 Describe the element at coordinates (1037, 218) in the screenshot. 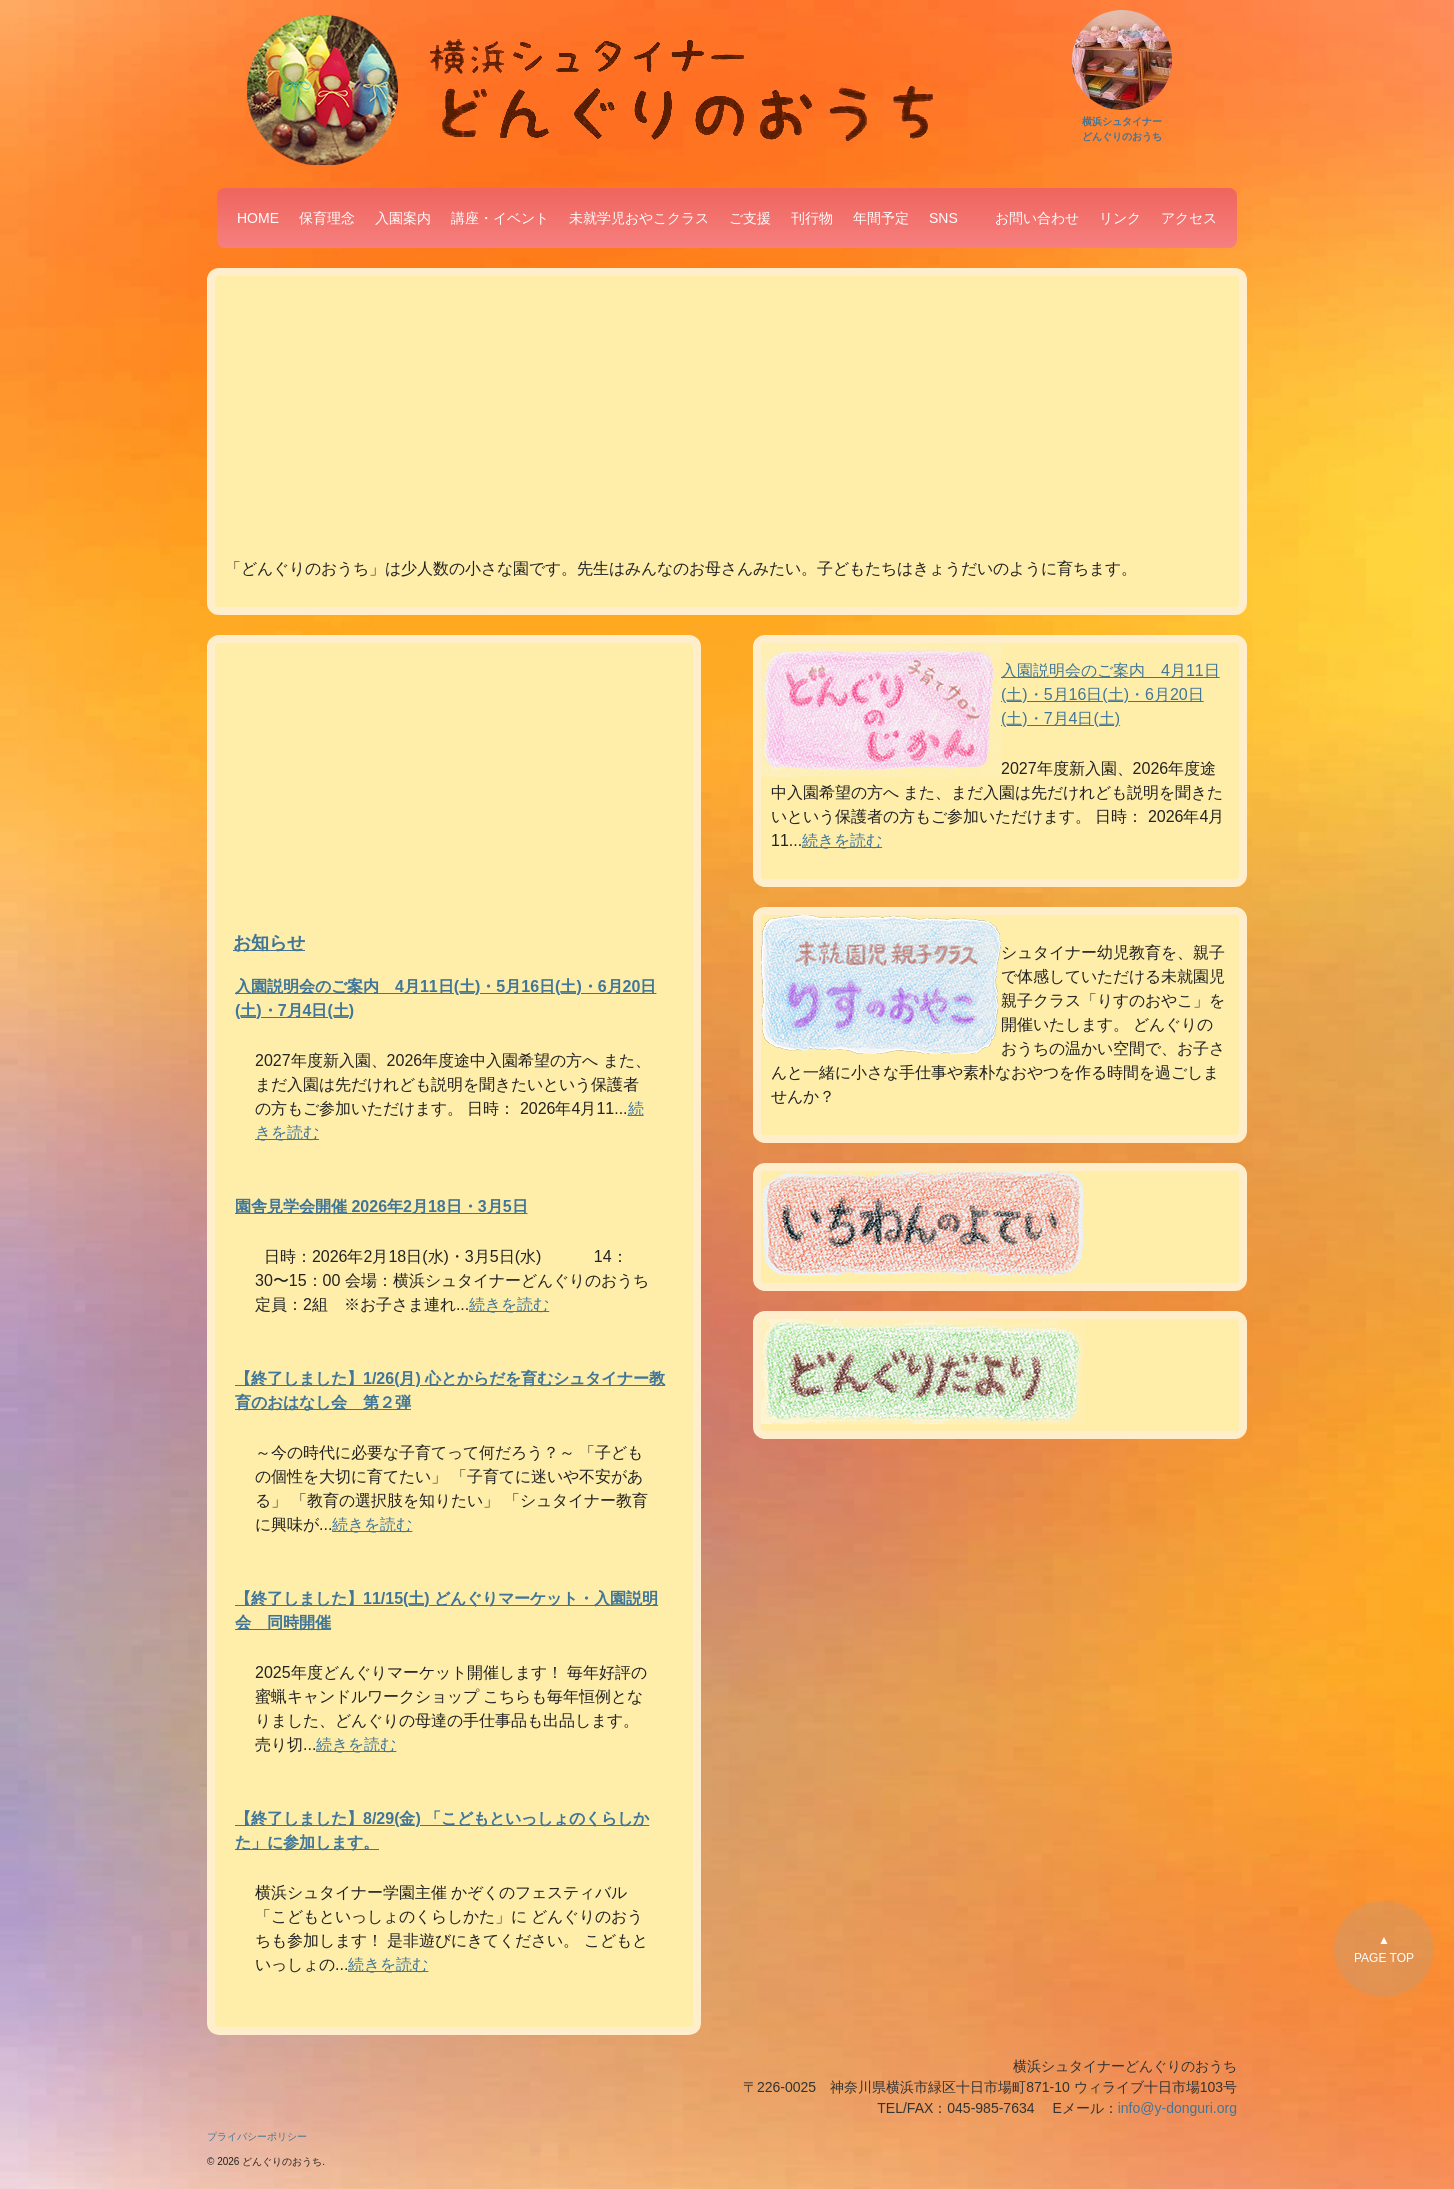

I see `お問い合わせ` at that location.